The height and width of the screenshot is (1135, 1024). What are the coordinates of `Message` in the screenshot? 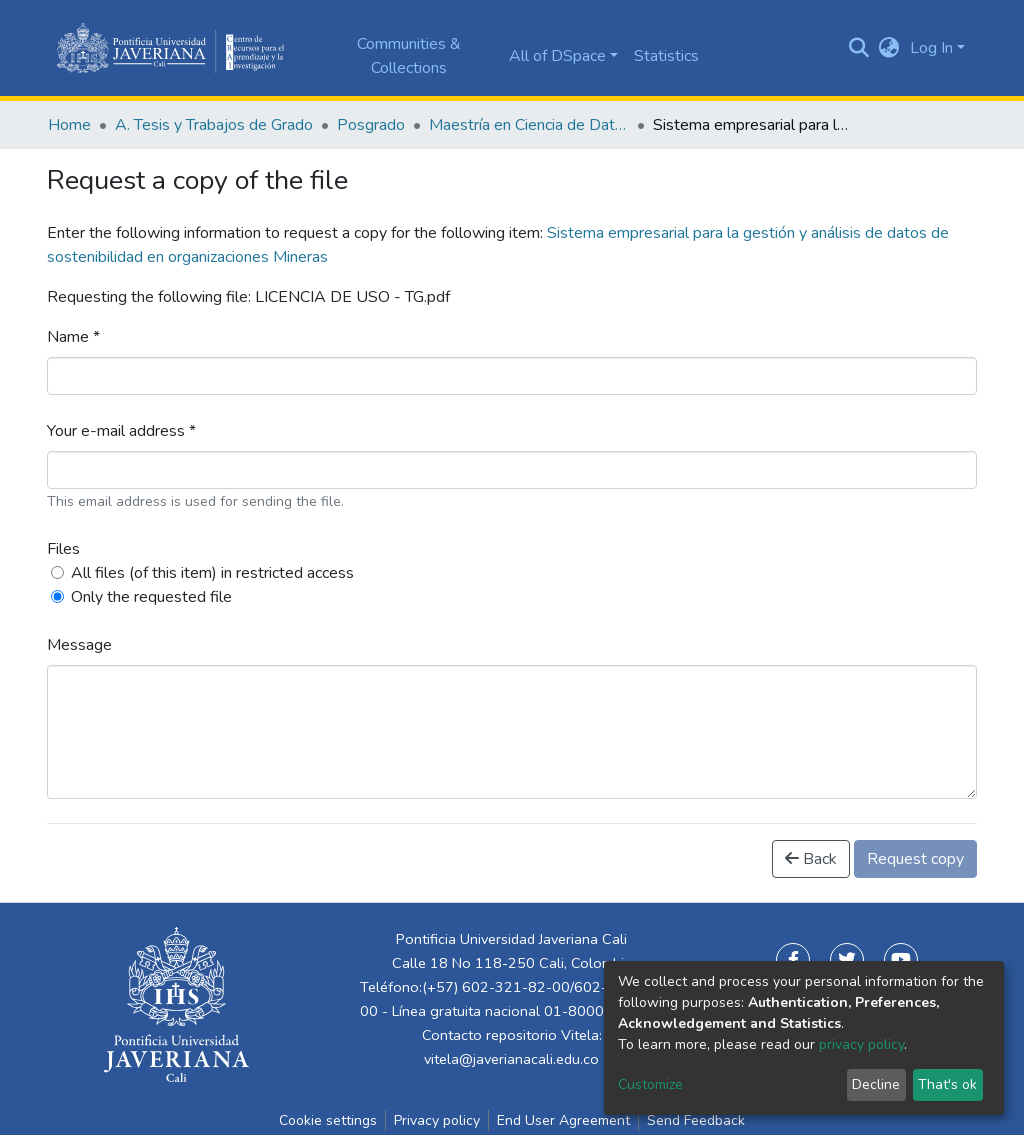 It's located at (79, 645).